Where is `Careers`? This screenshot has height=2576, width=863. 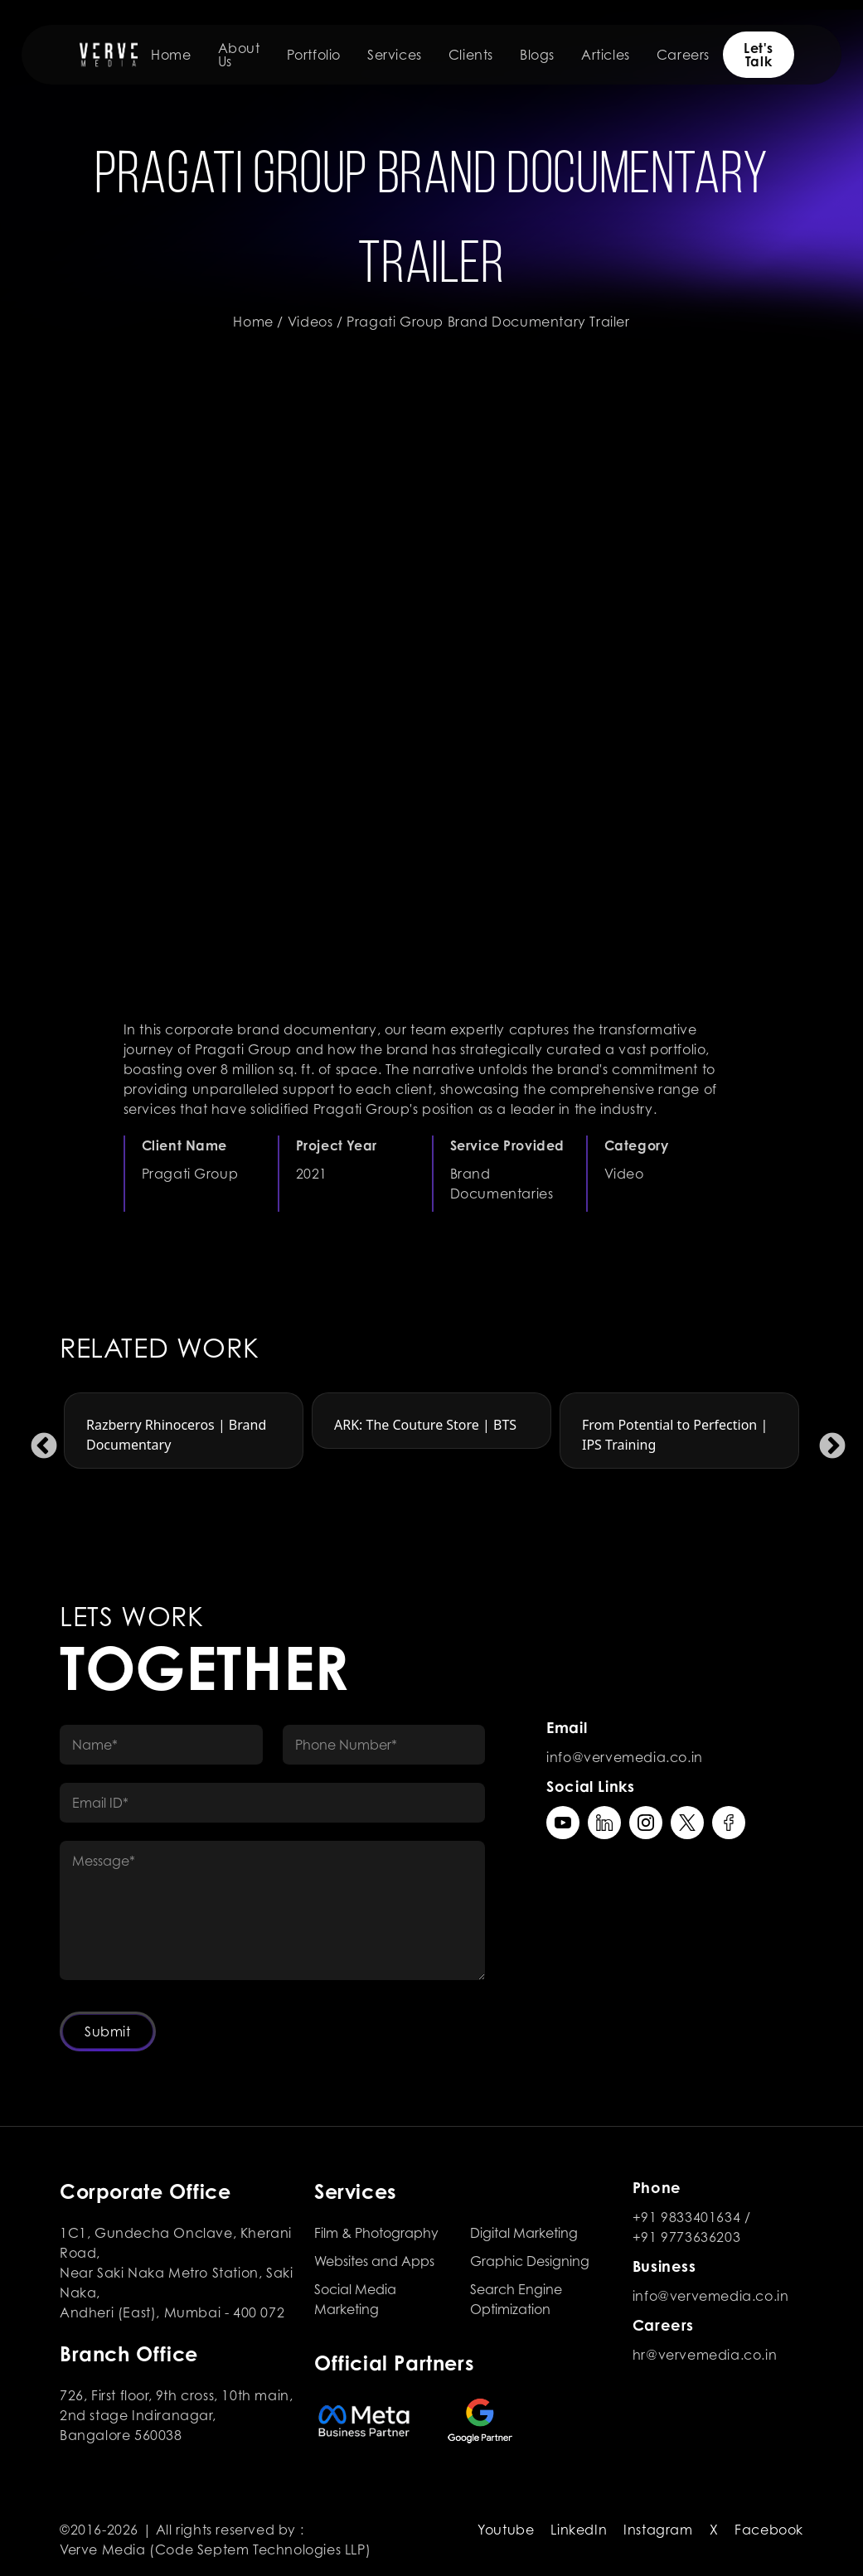 Careers is located at coordinates (683, 54).